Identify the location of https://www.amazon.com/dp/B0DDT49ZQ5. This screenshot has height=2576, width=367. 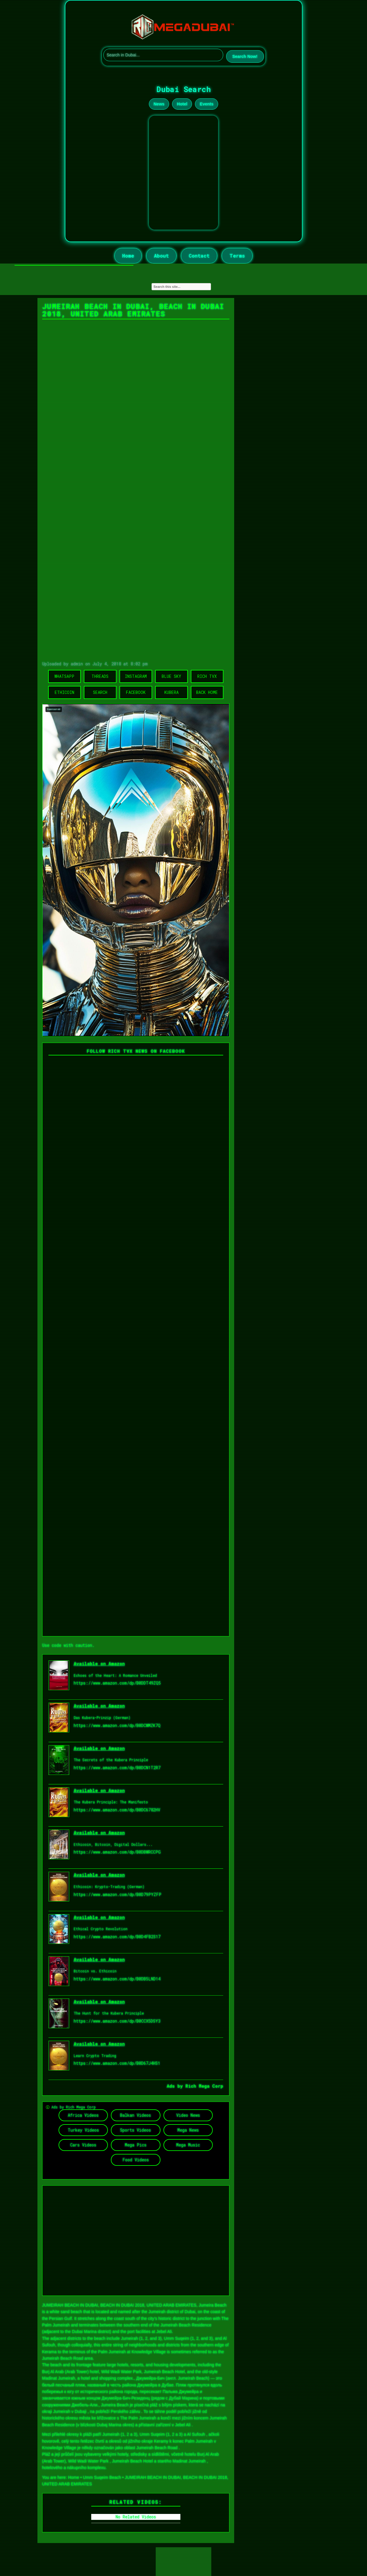
(117, 1683).